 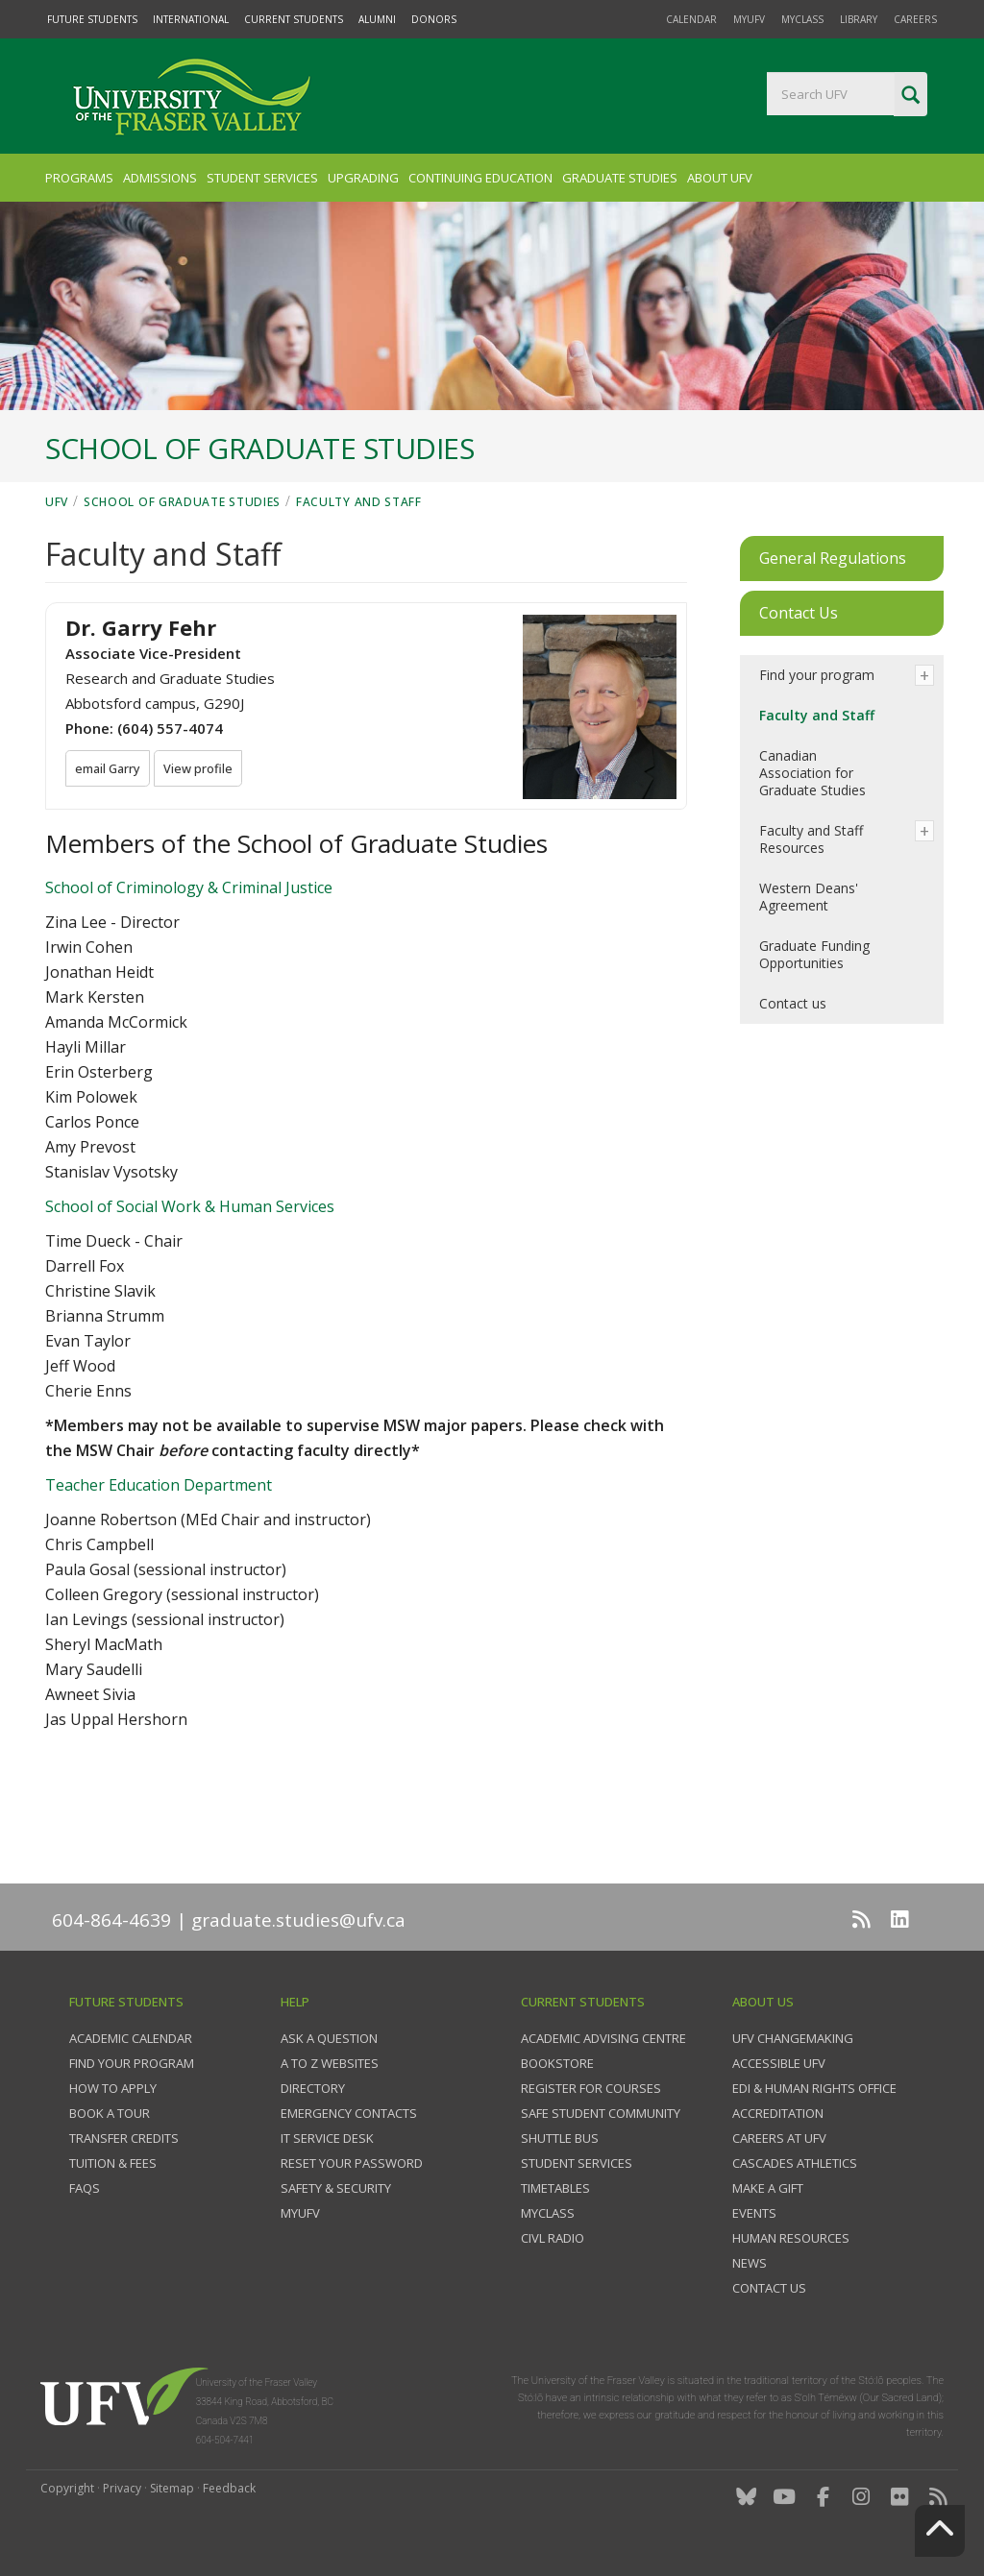 I want to click on Canadian Association for Graduate Studies, so click(x=812, y=772).